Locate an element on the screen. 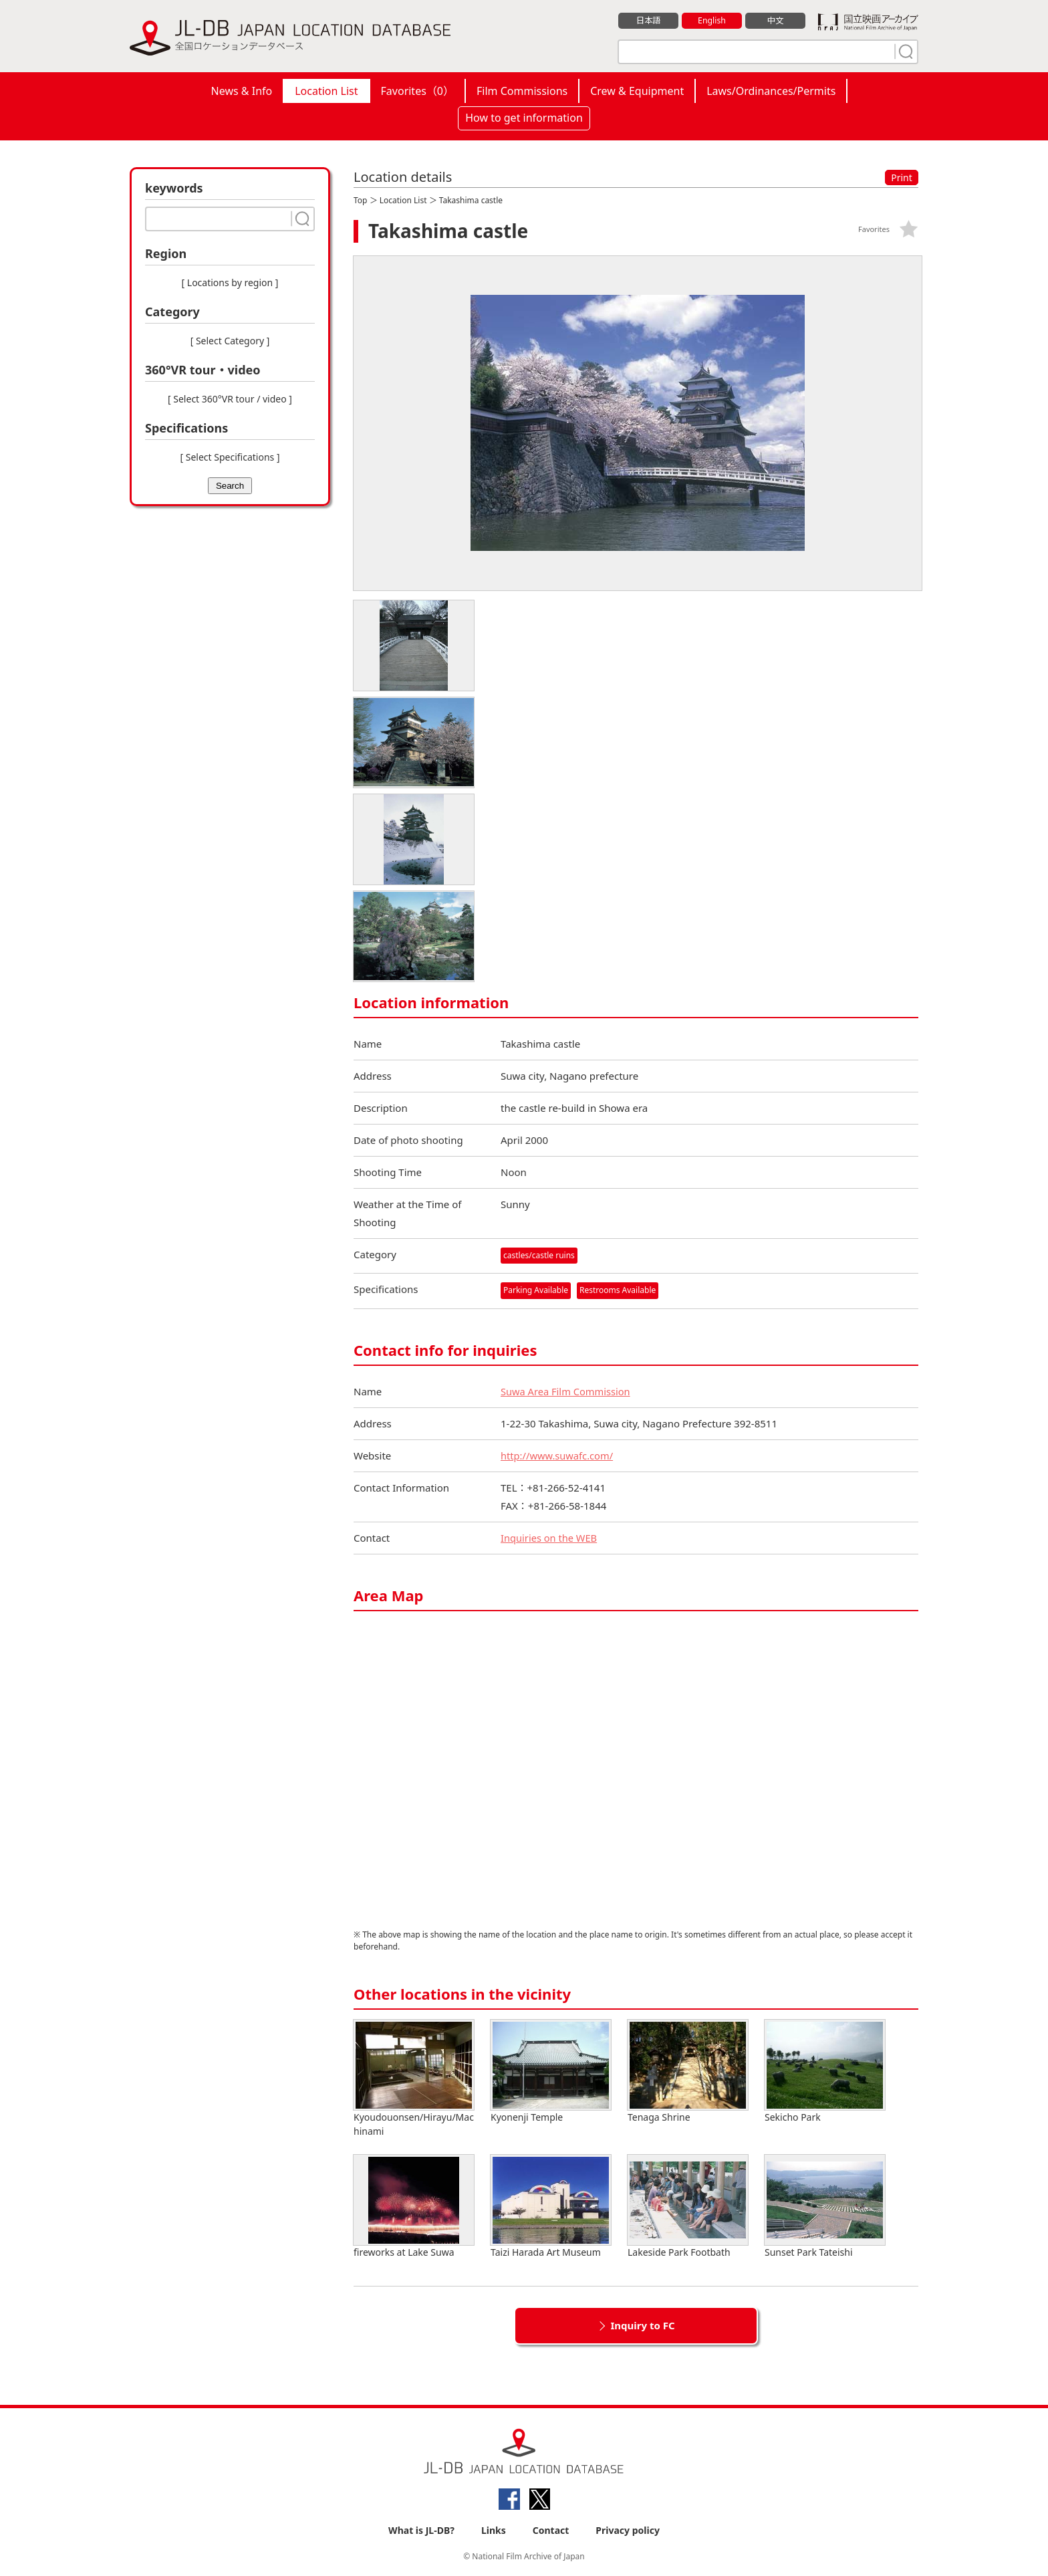  Crew & Equipment is located at coordinates (637, 91).